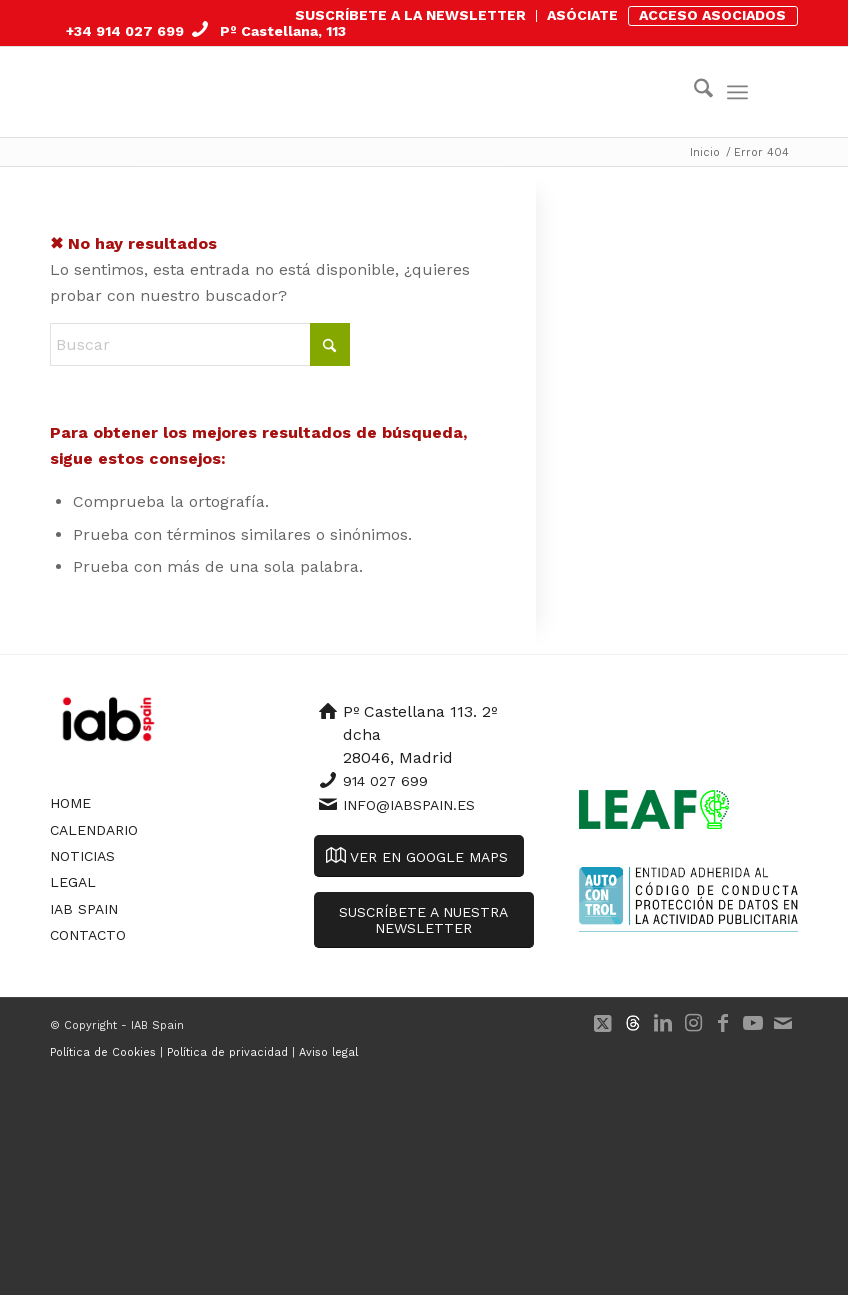 This screenshot has height=1295, width=848. I want to click on Home, so click(70, 803).